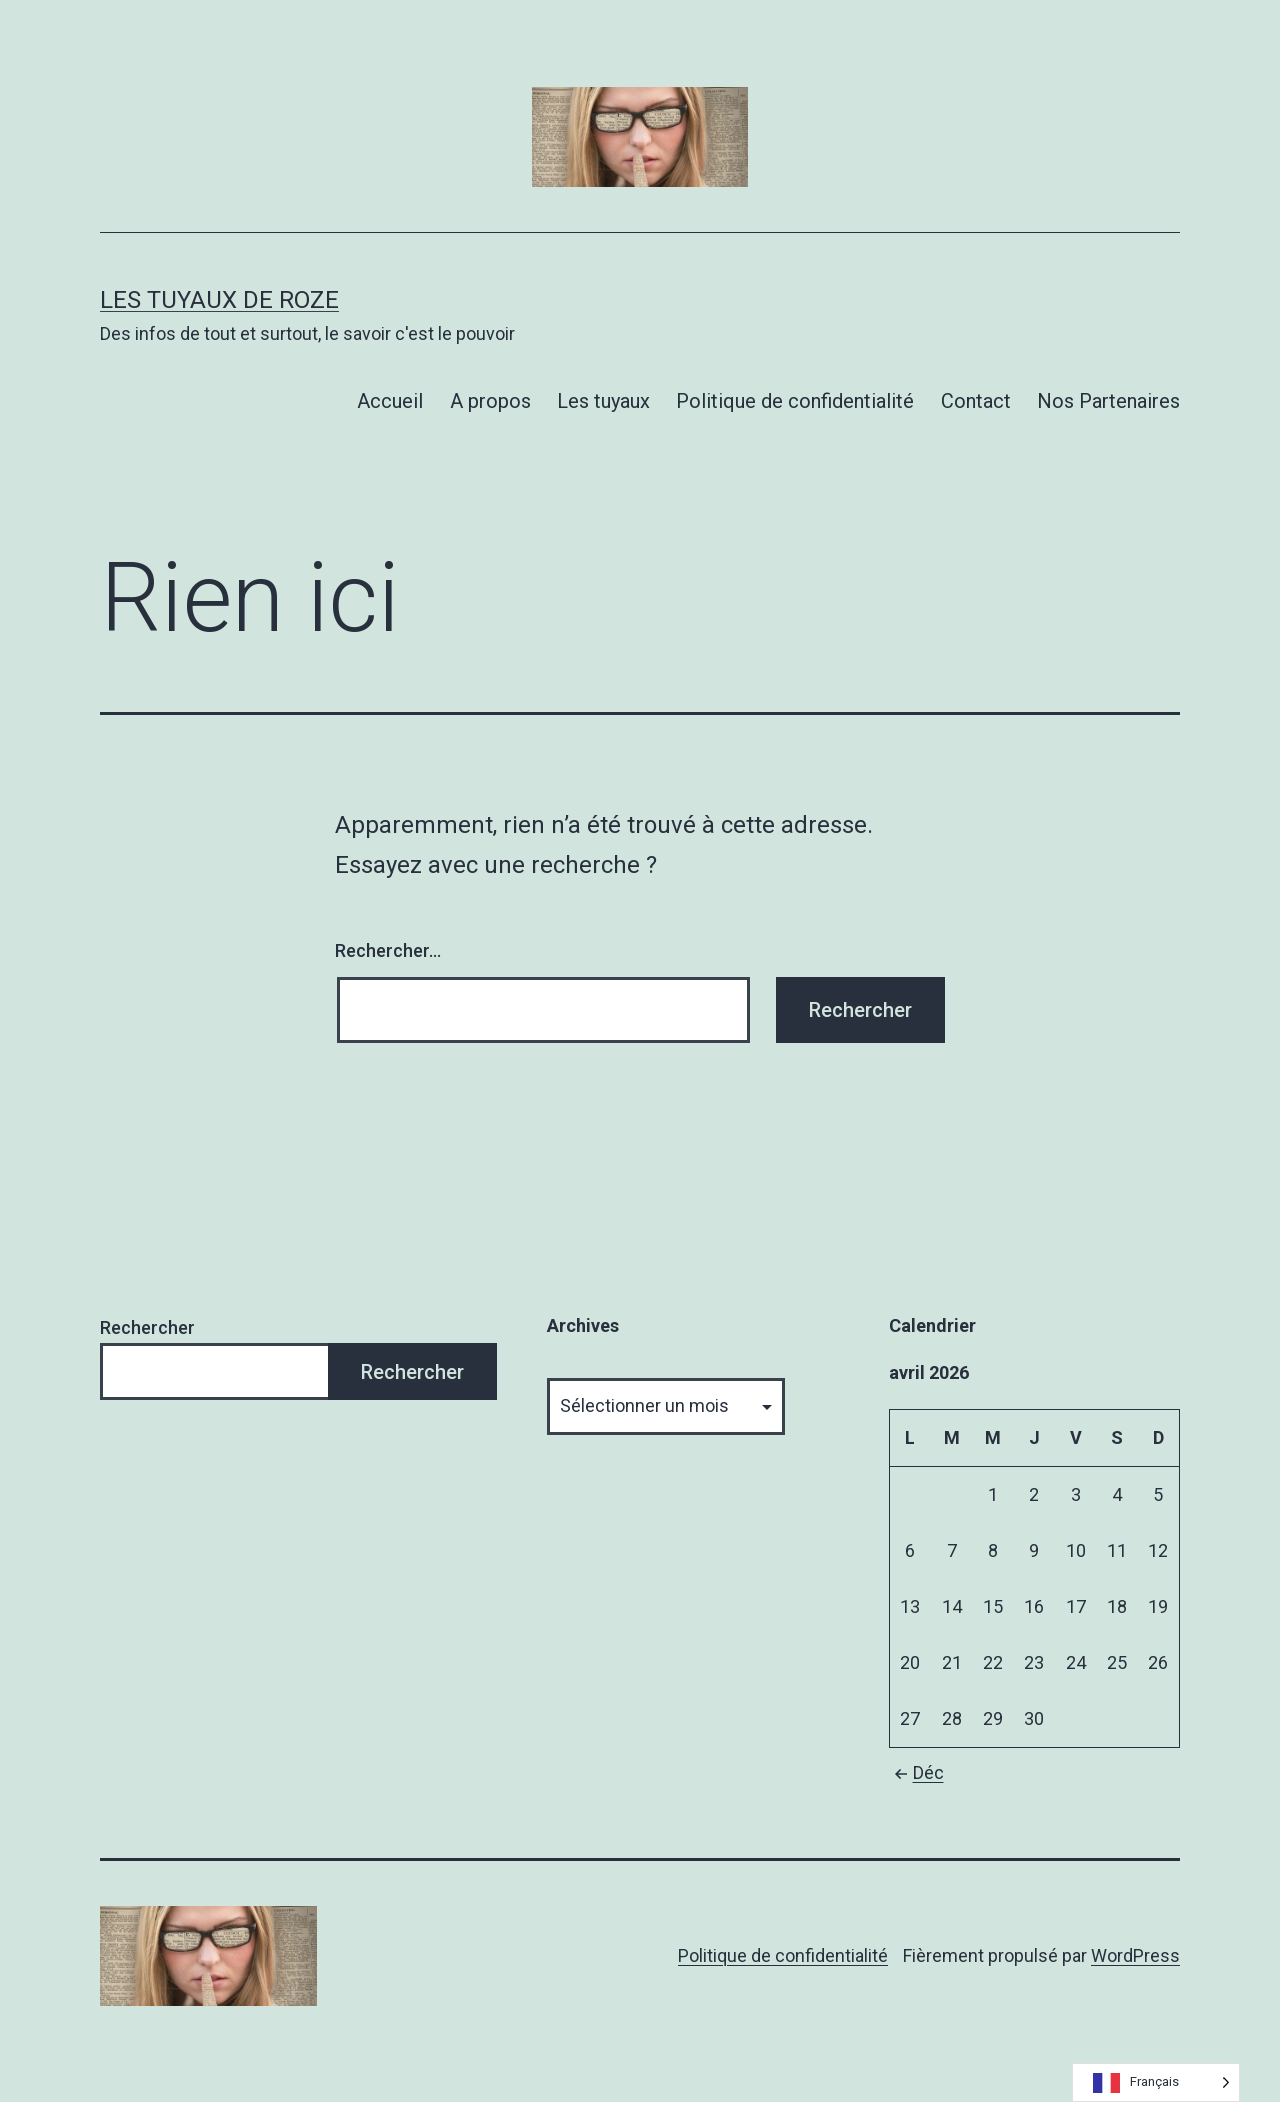 The image size is (1280, 2102). What do you see at coordinates (1108, 401) in the screenshot?
I see `Nos Partenaires` at bounding box center [1108, 401].